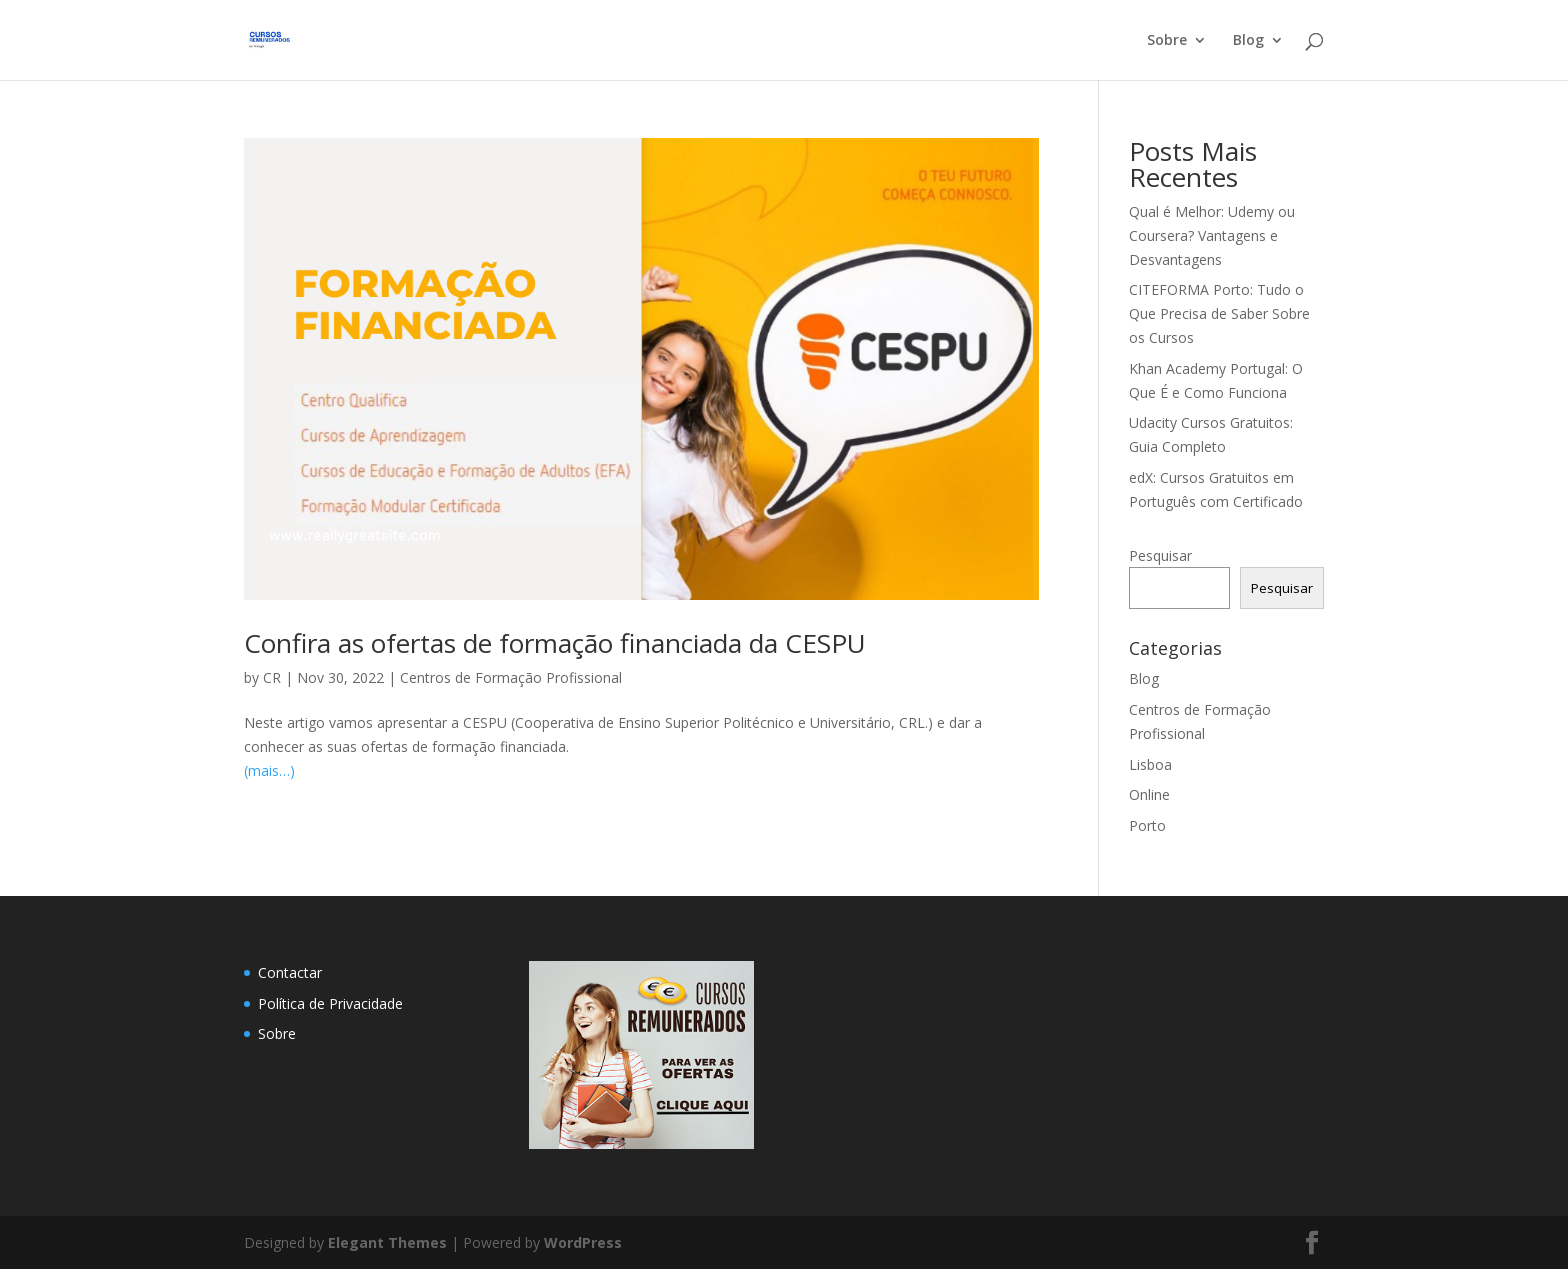 This screenshot has height=1269, width=1568. I want to click on Política de Privacidade, so click(330, 1003).